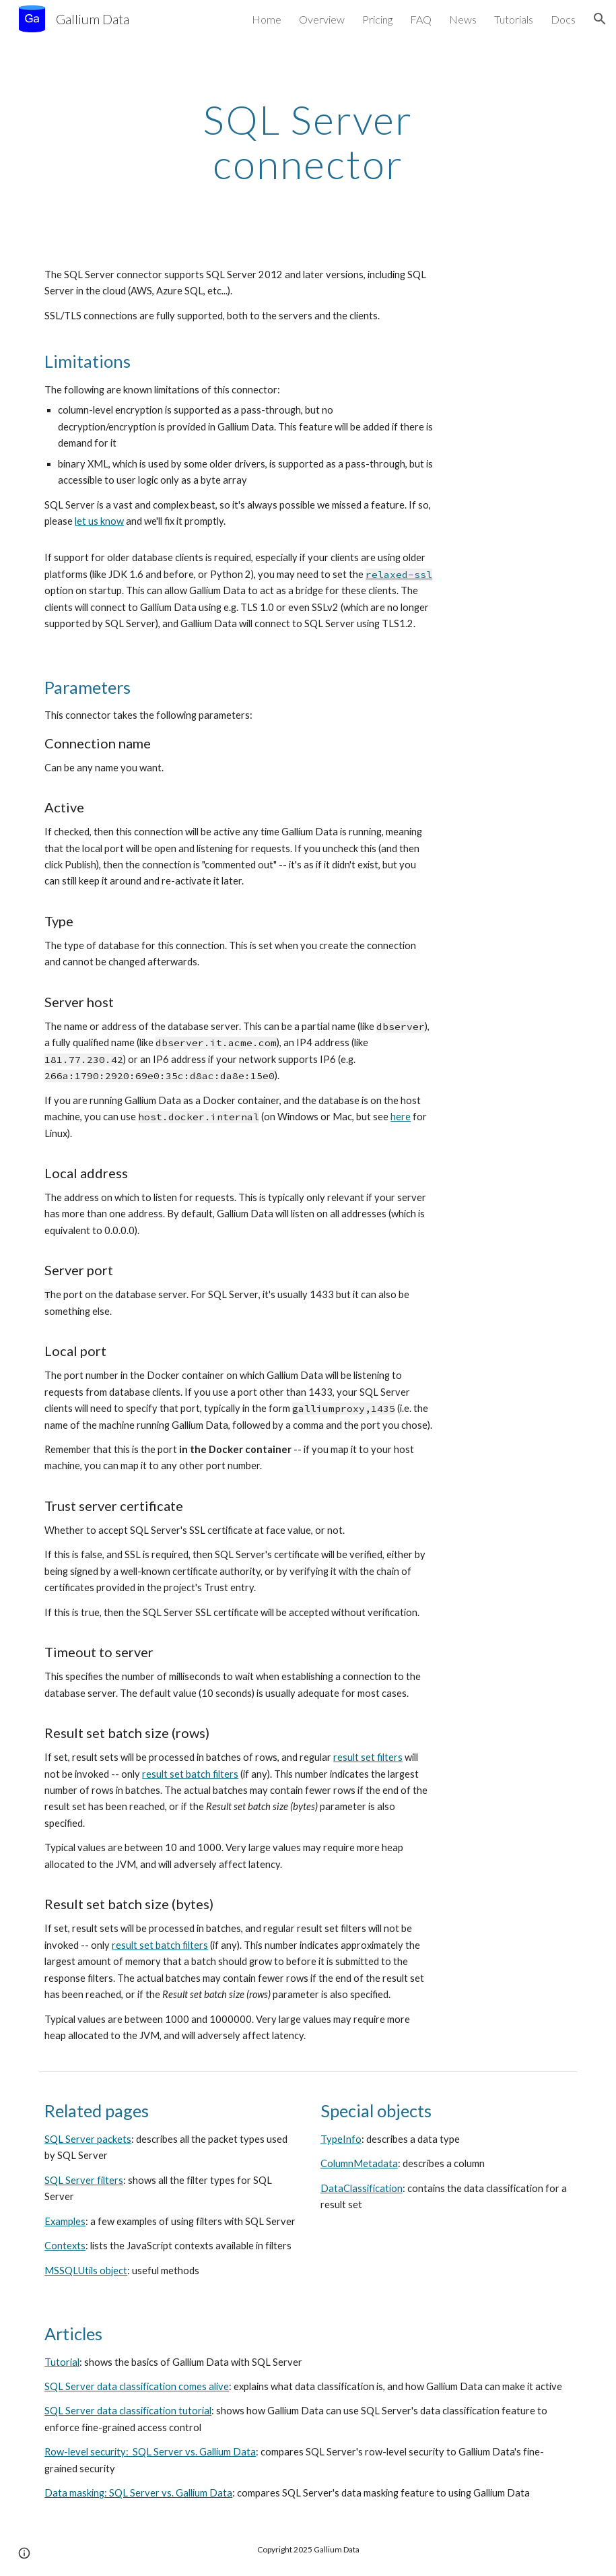 The width and height of the screenshot is (616, 2576). I want to click on FAQ [link], so click(421, 19).